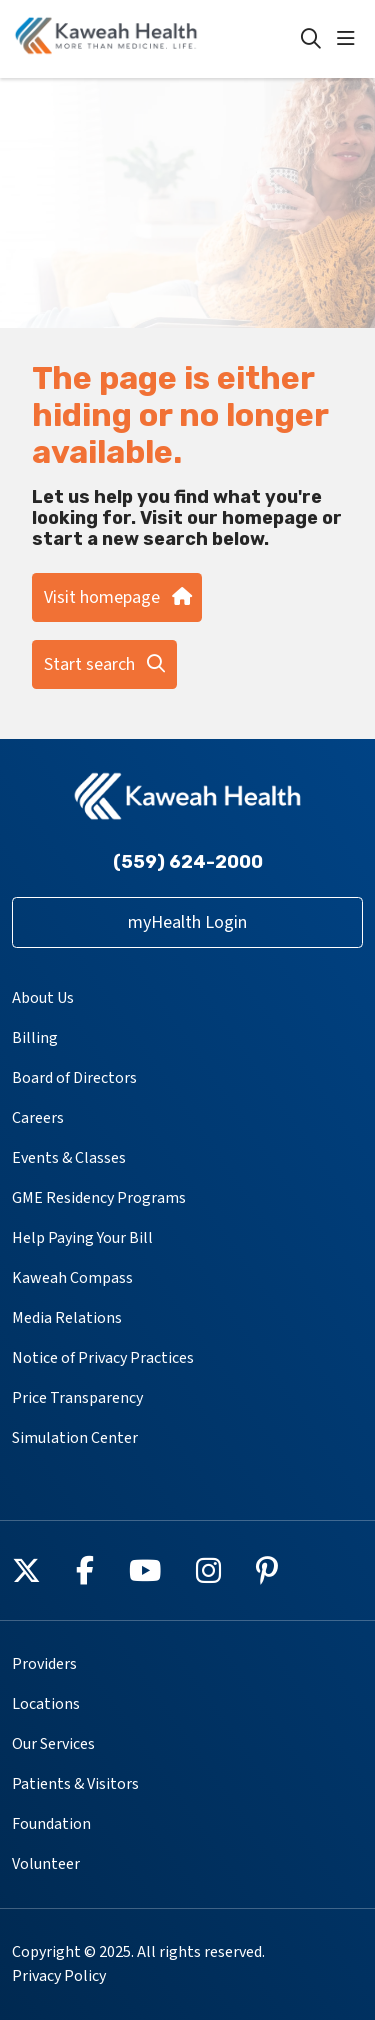  I want to click on Careers, so click(38, 1118).